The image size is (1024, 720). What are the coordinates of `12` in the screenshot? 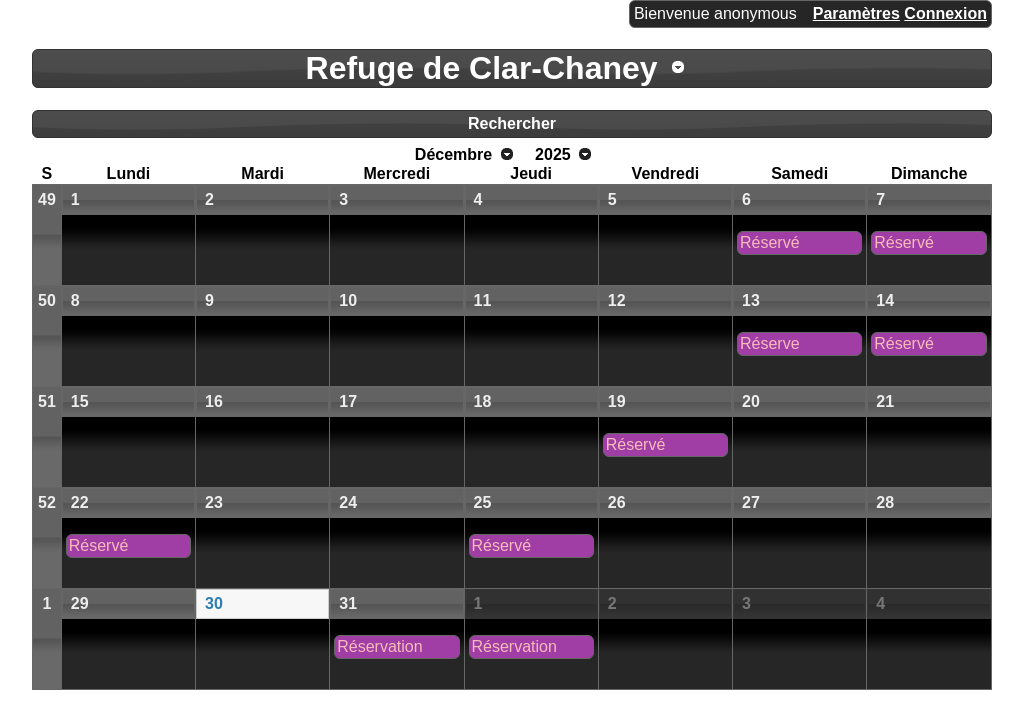 It's located at (617, 300).